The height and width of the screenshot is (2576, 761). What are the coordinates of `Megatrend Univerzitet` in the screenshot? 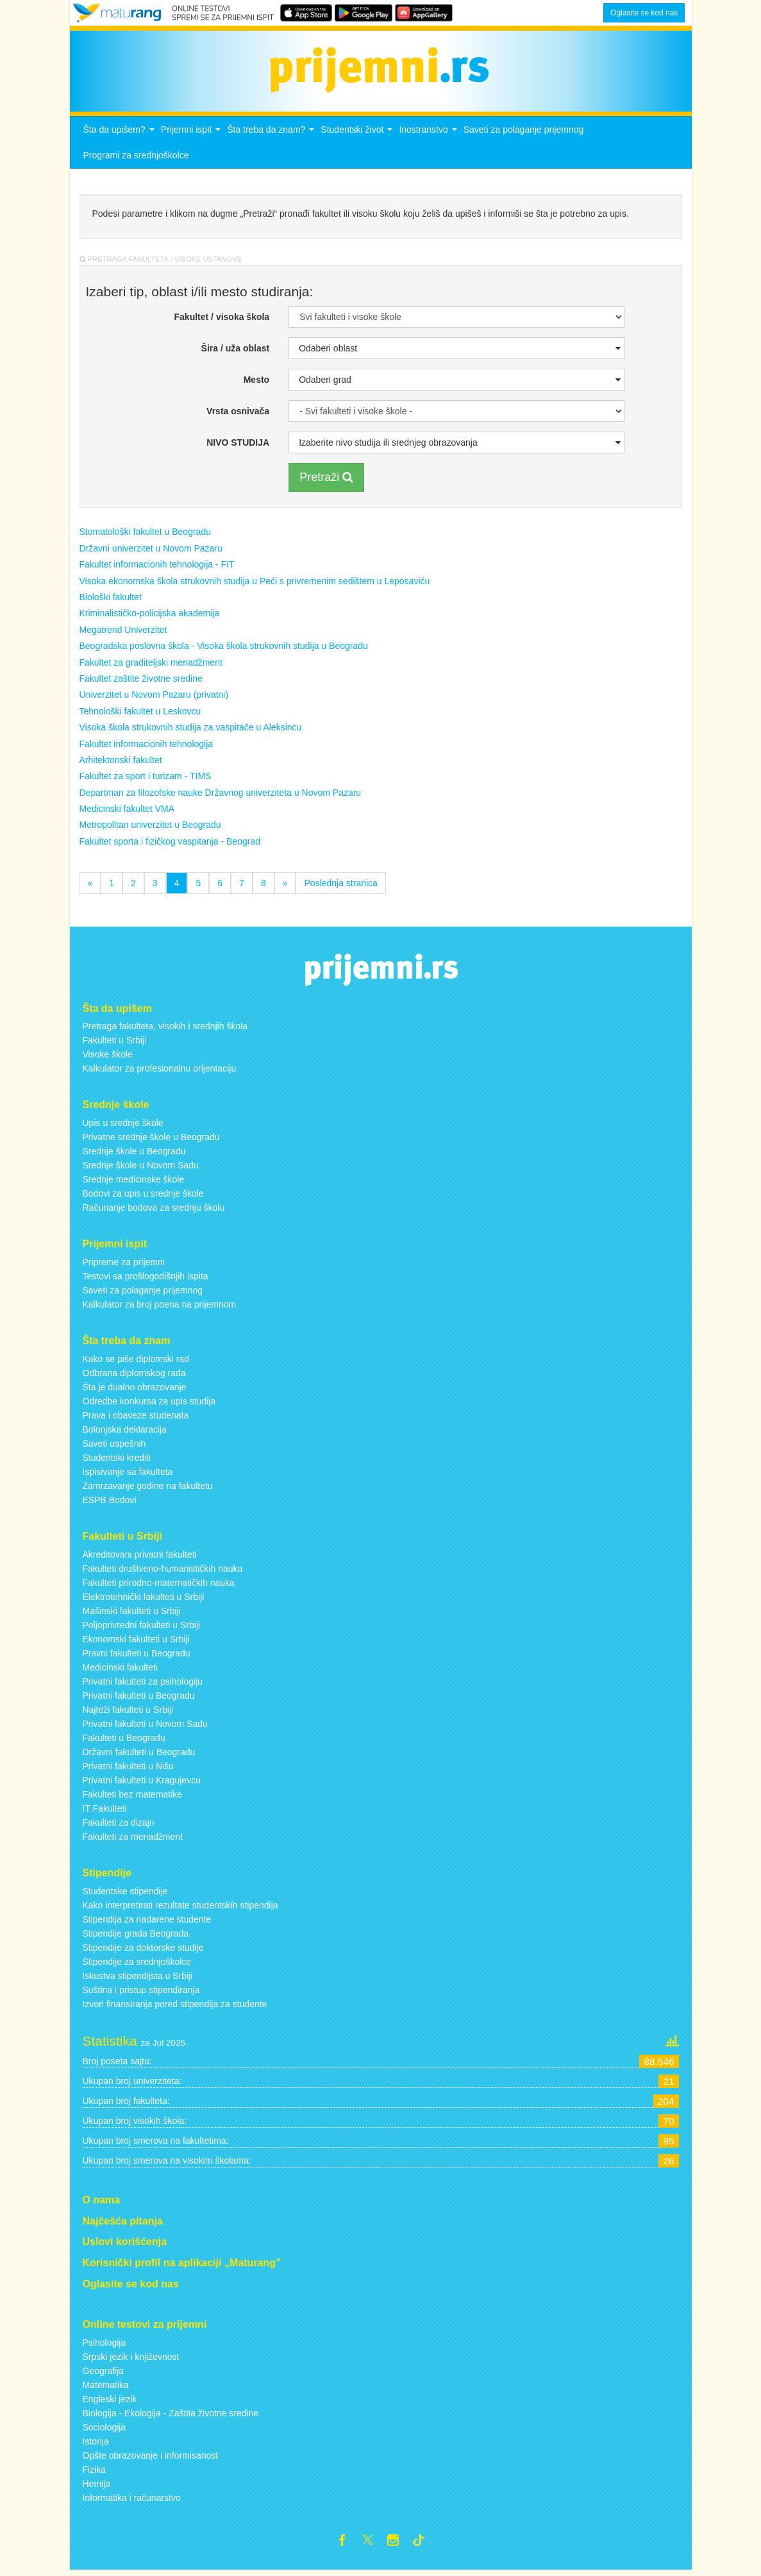 It's located at (123, 633).